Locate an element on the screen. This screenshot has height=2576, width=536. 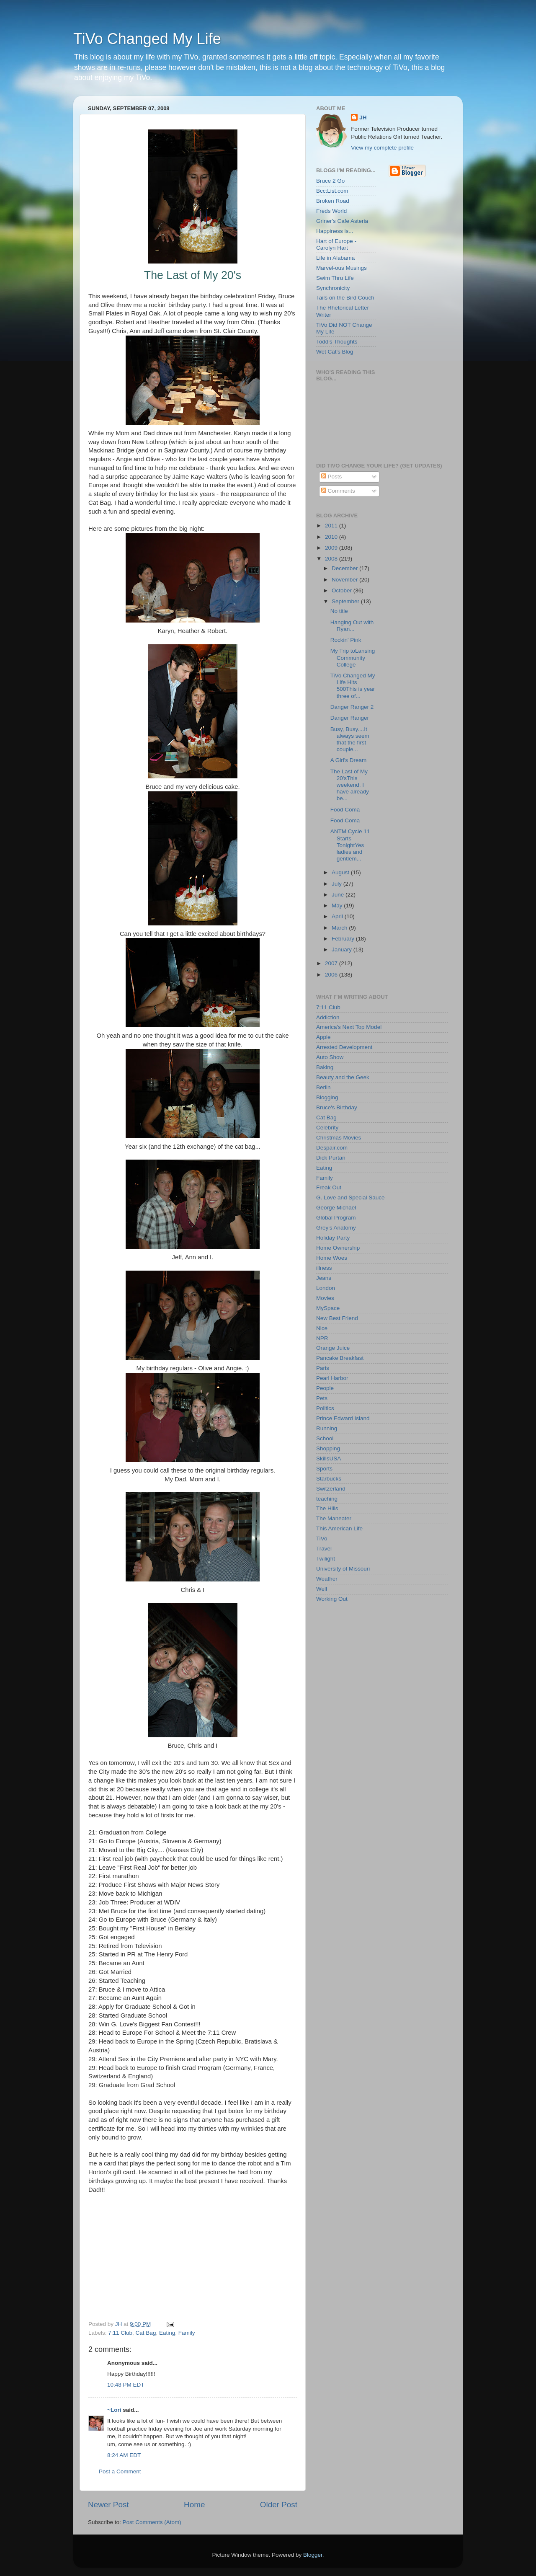
Beauty and the Geek is located at coordinates (342, 1077).